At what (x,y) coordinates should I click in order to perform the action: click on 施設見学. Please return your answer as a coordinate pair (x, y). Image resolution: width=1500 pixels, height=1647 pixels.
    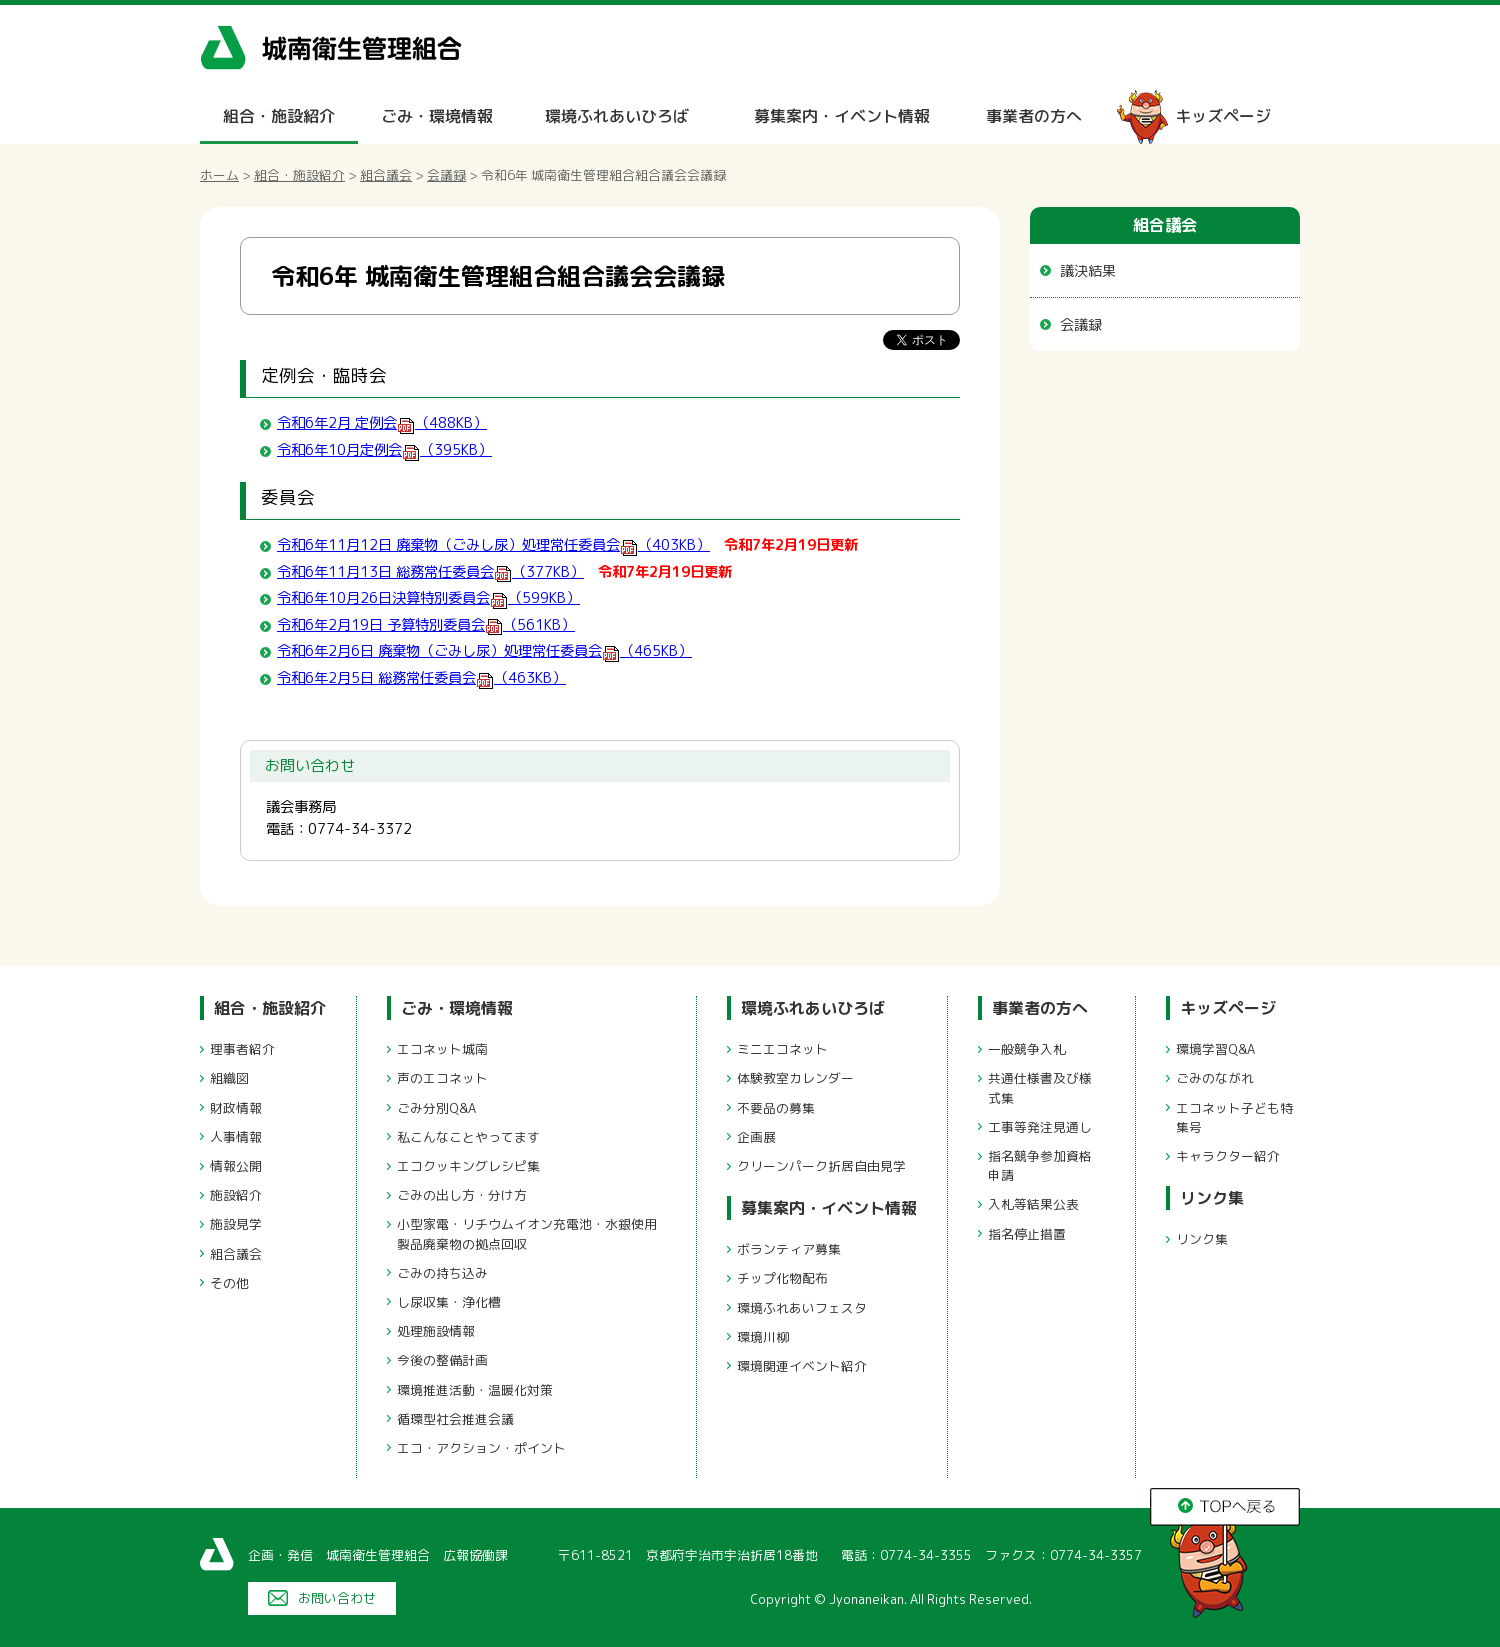
    Looking at the image, I should click on (236, 1224).